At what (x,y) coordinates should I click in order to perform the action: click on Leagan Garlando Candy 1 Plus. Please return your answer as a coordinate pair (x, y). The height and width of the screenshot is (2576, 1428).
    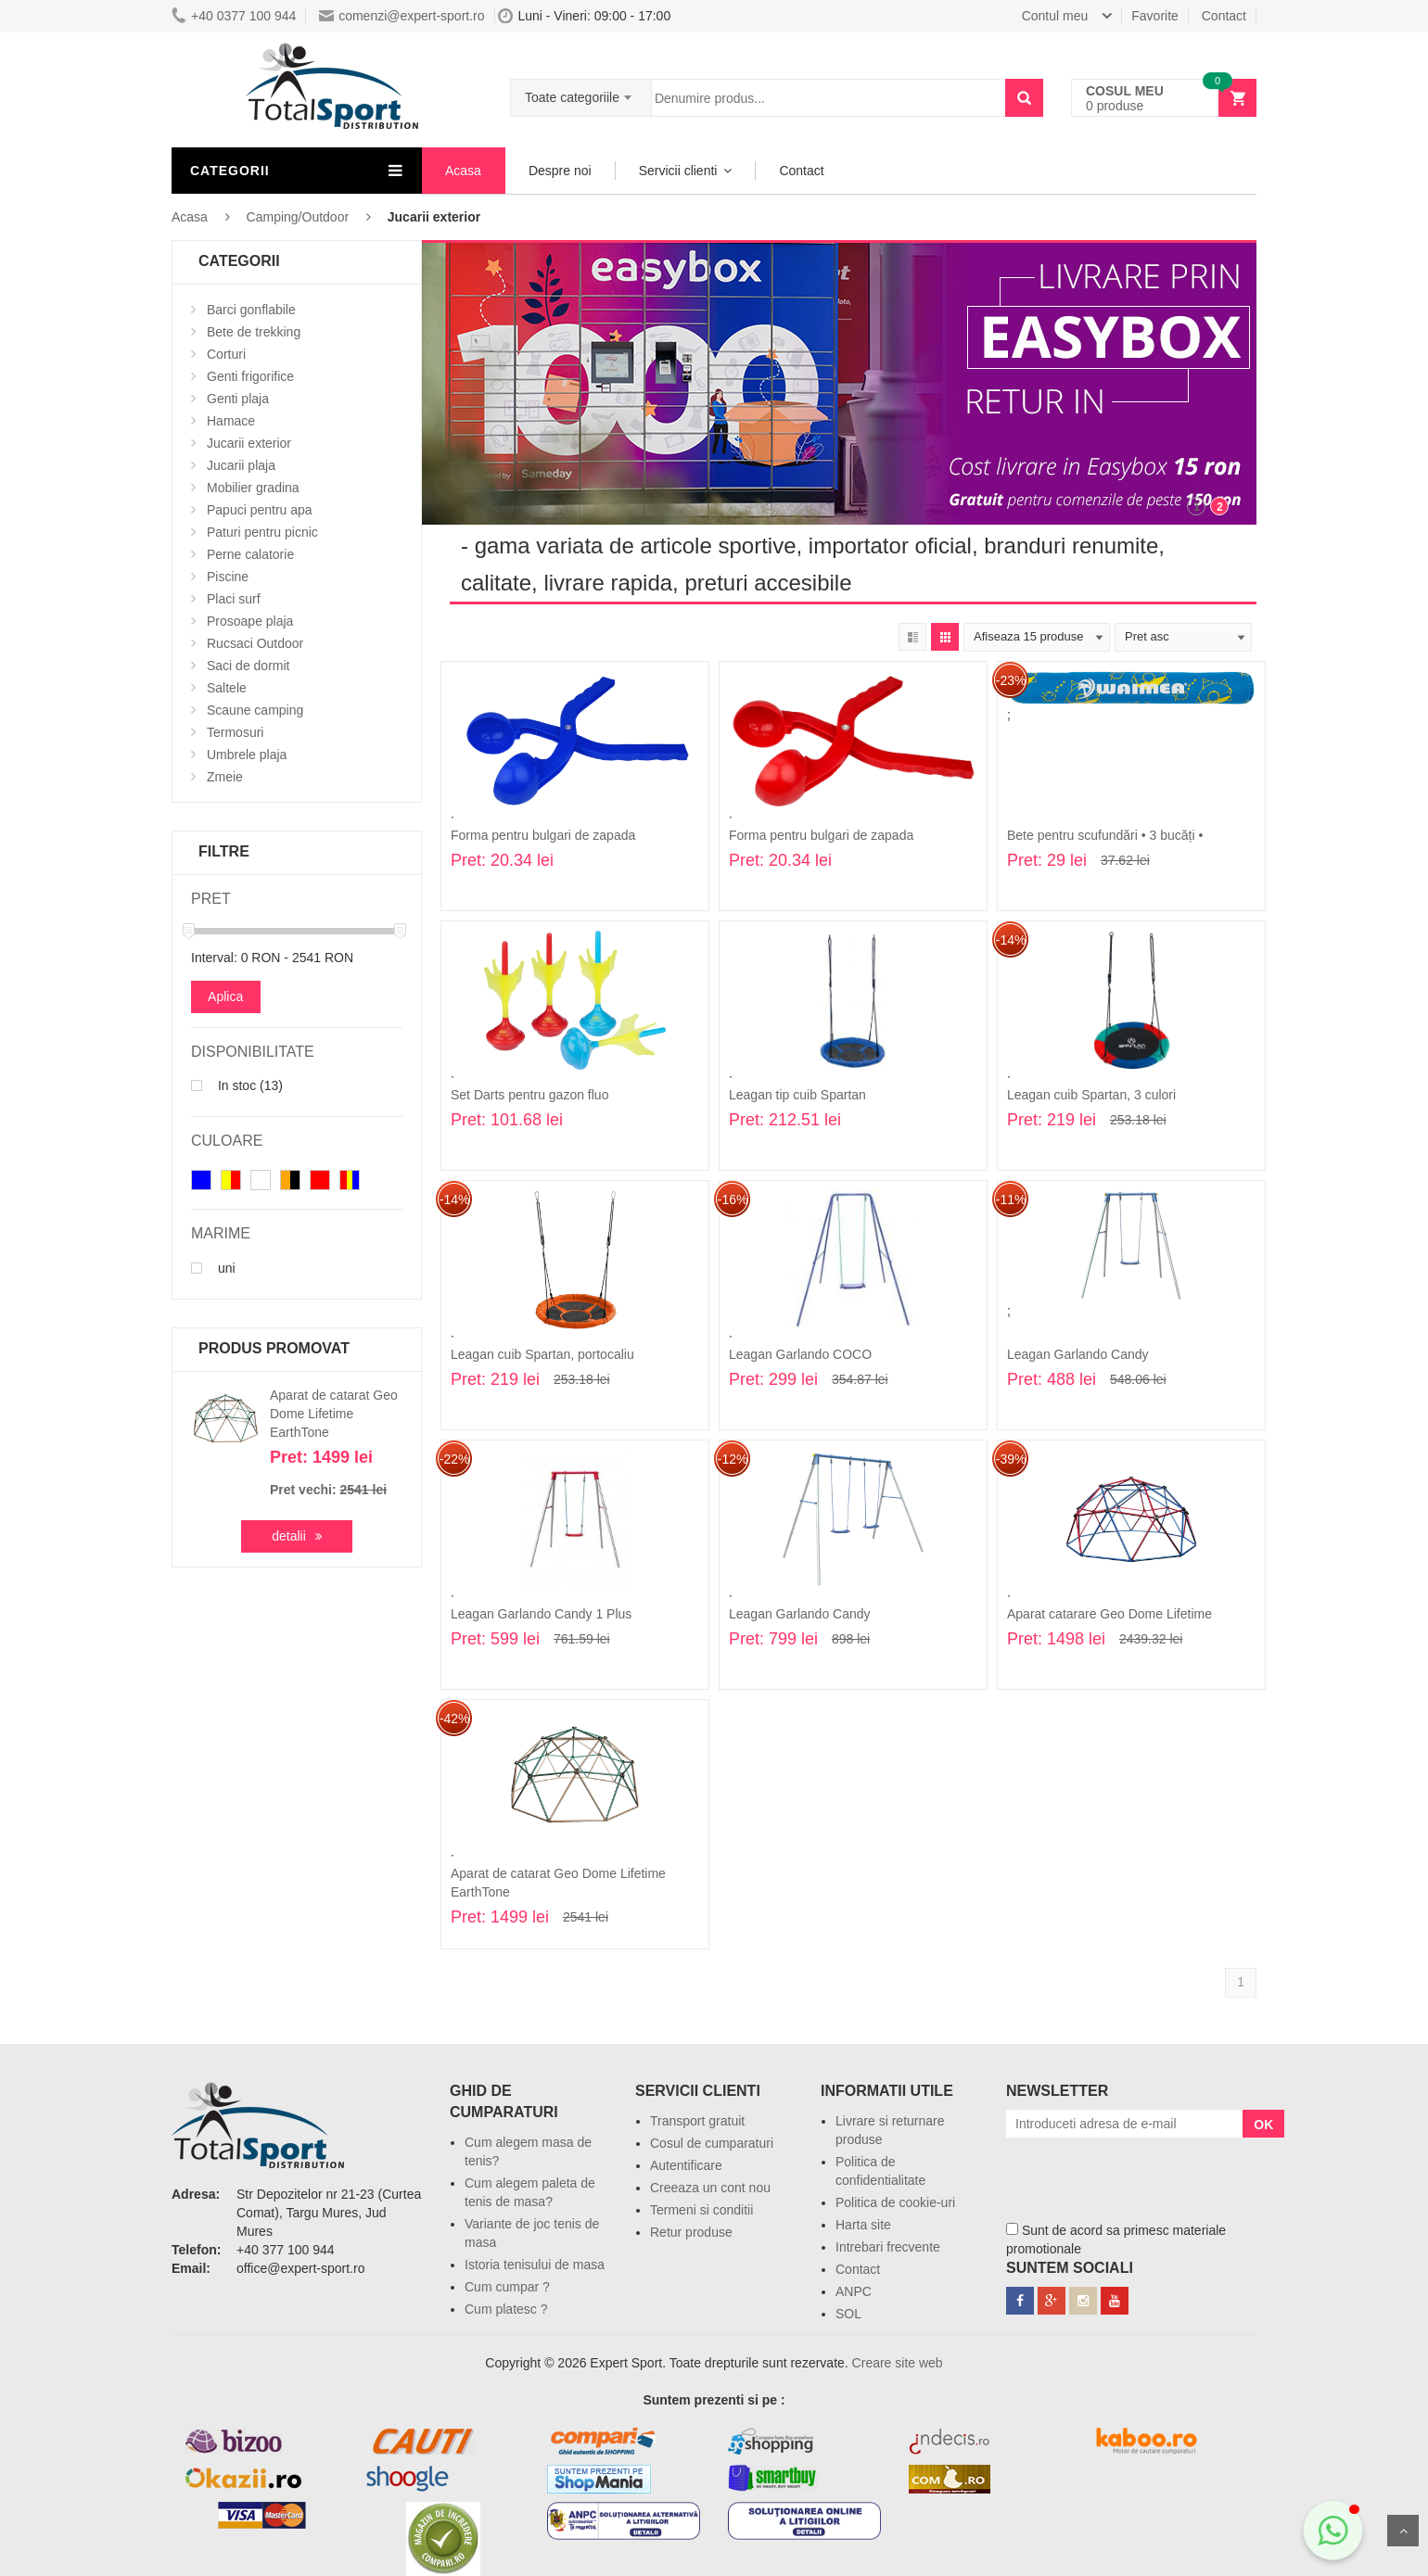
    Looking at the image, I should click on (541, 1613).